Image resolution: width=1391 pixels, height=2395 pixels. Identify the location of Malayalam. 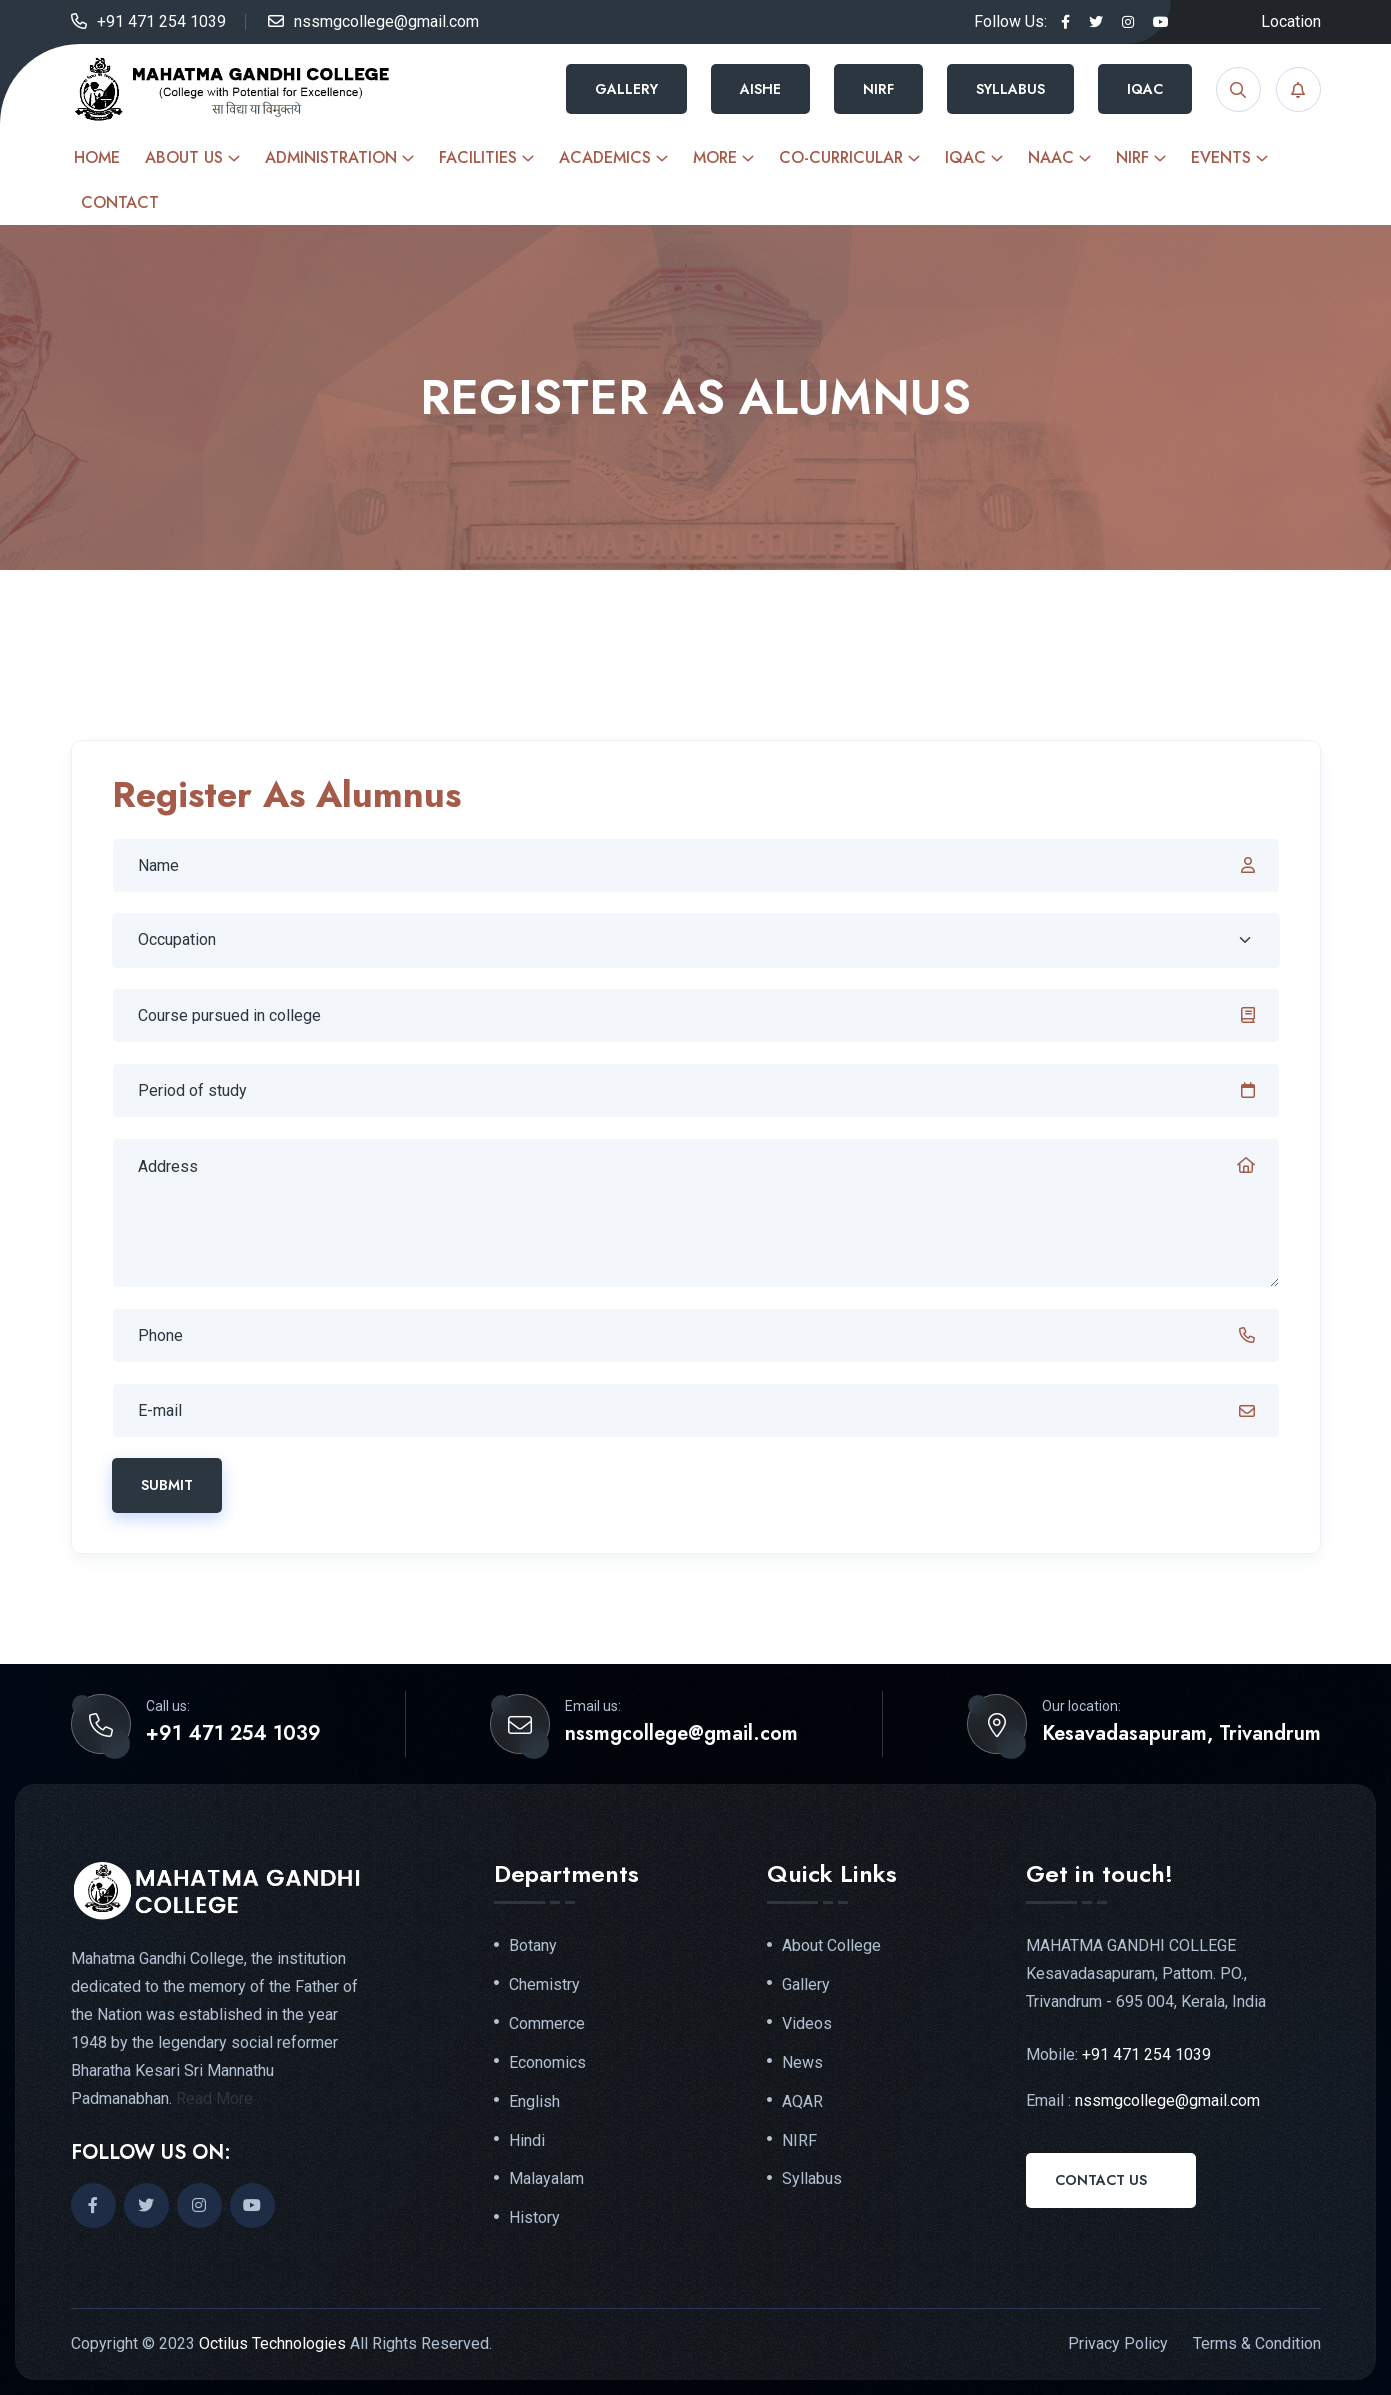
(546, 2179).